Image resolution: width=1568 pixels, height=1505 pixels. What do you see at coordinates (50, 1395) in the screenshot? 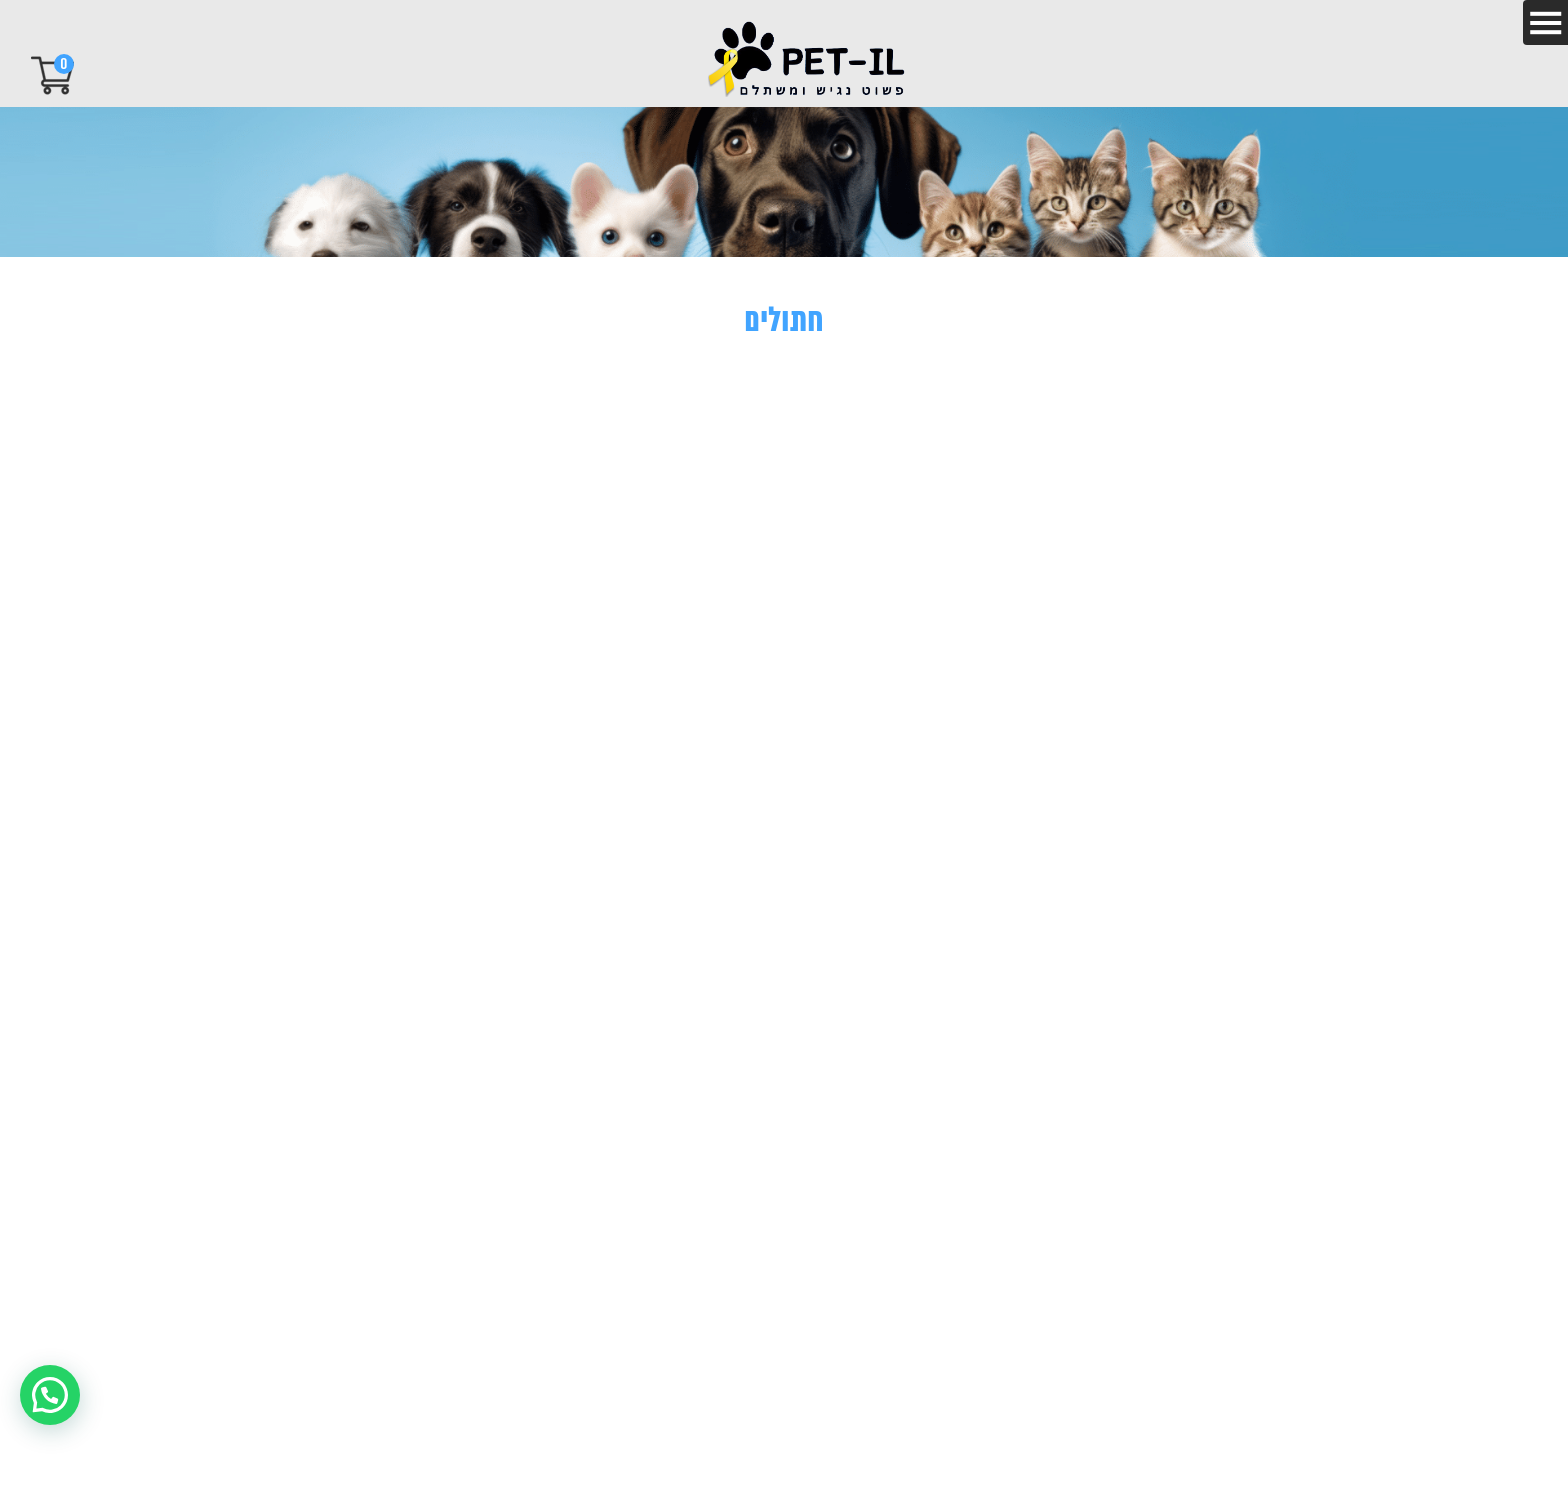
I see `[button]` at bounding box center [50, 1395].